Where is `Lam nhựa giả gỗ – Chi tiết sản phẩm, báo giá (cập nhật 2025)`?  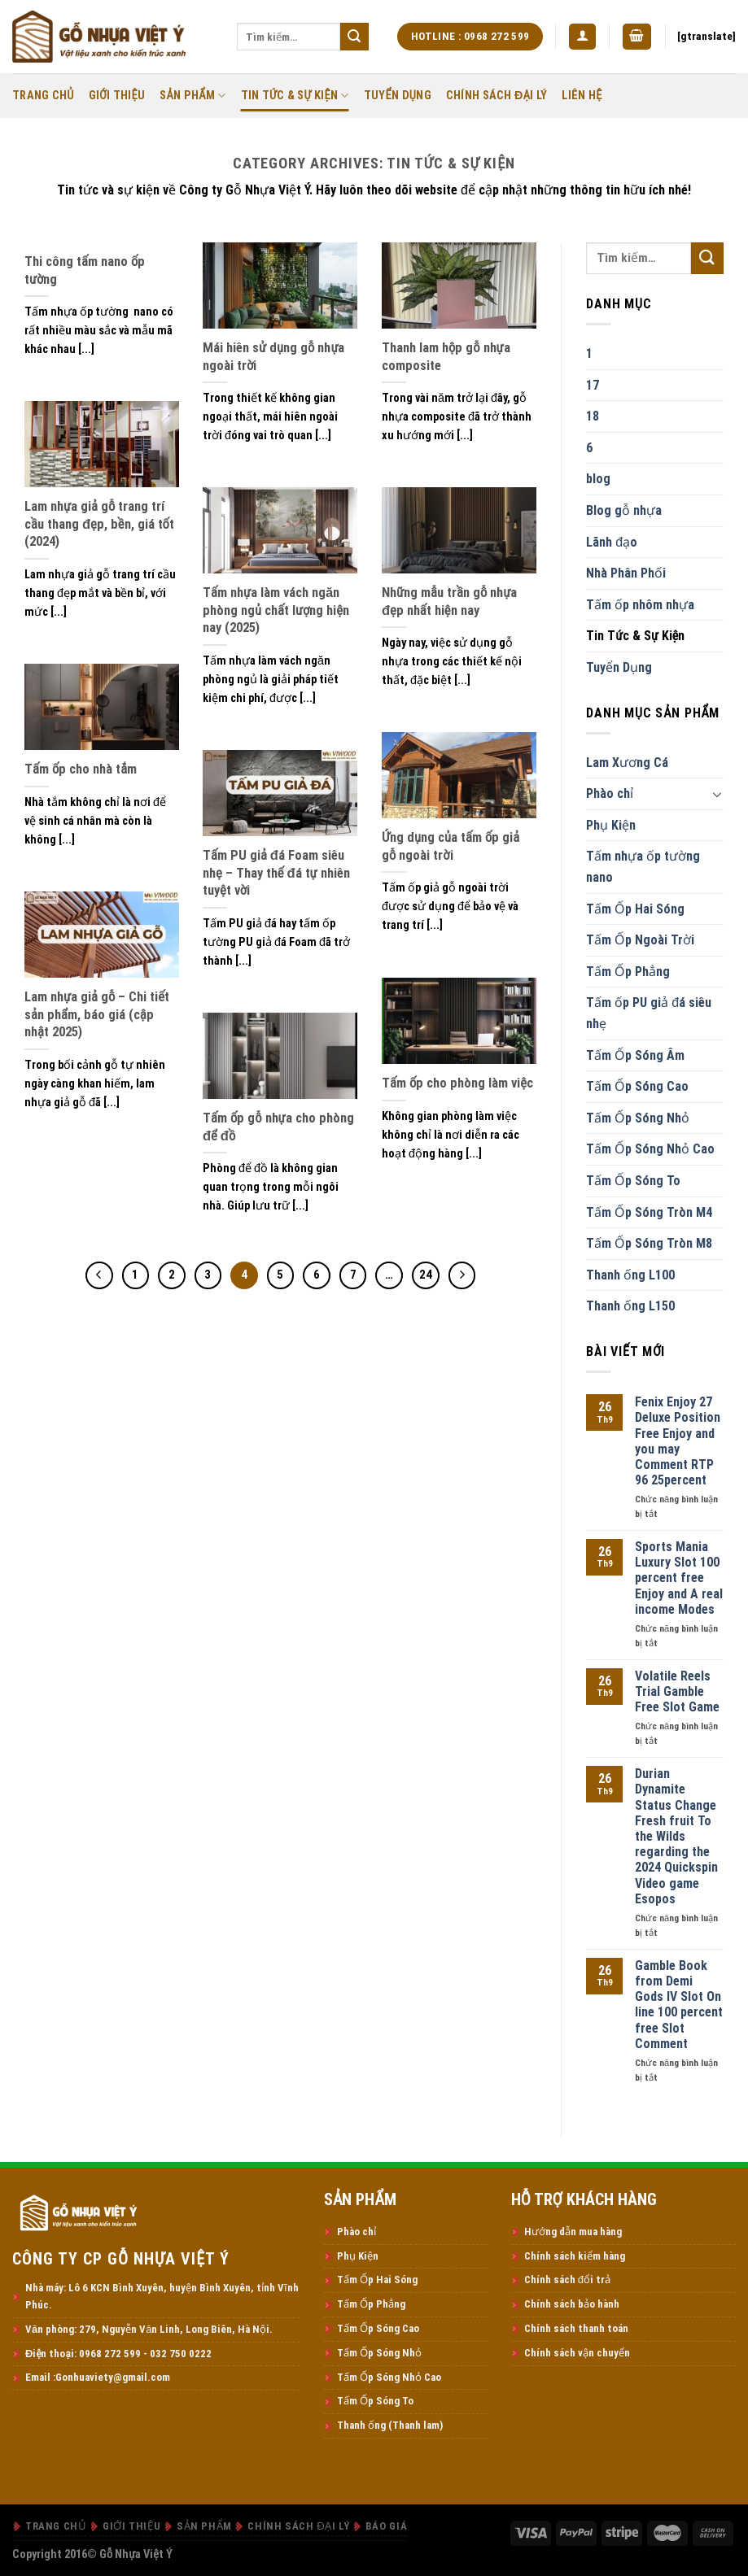
Lam nhựa giả gỗ – Chi tiết sản phẩm, báo giá (cập nhật 2025) is located at coordinates (96, 1014).